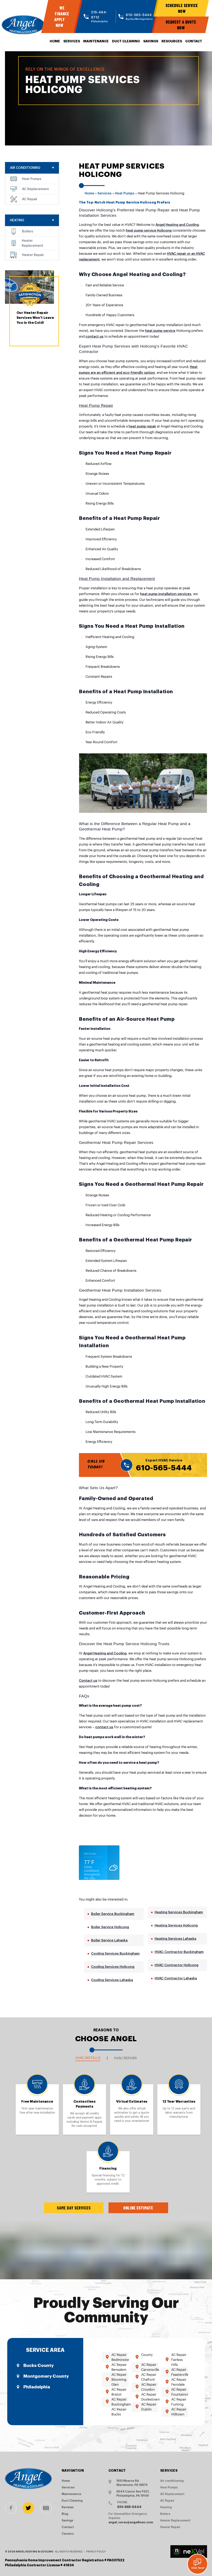 The height and width of the screenshot is (2576, 212). Describe the element at coordinates (179, 1912) in the screenshot. I see `Heating Services Buckingham` at that location.